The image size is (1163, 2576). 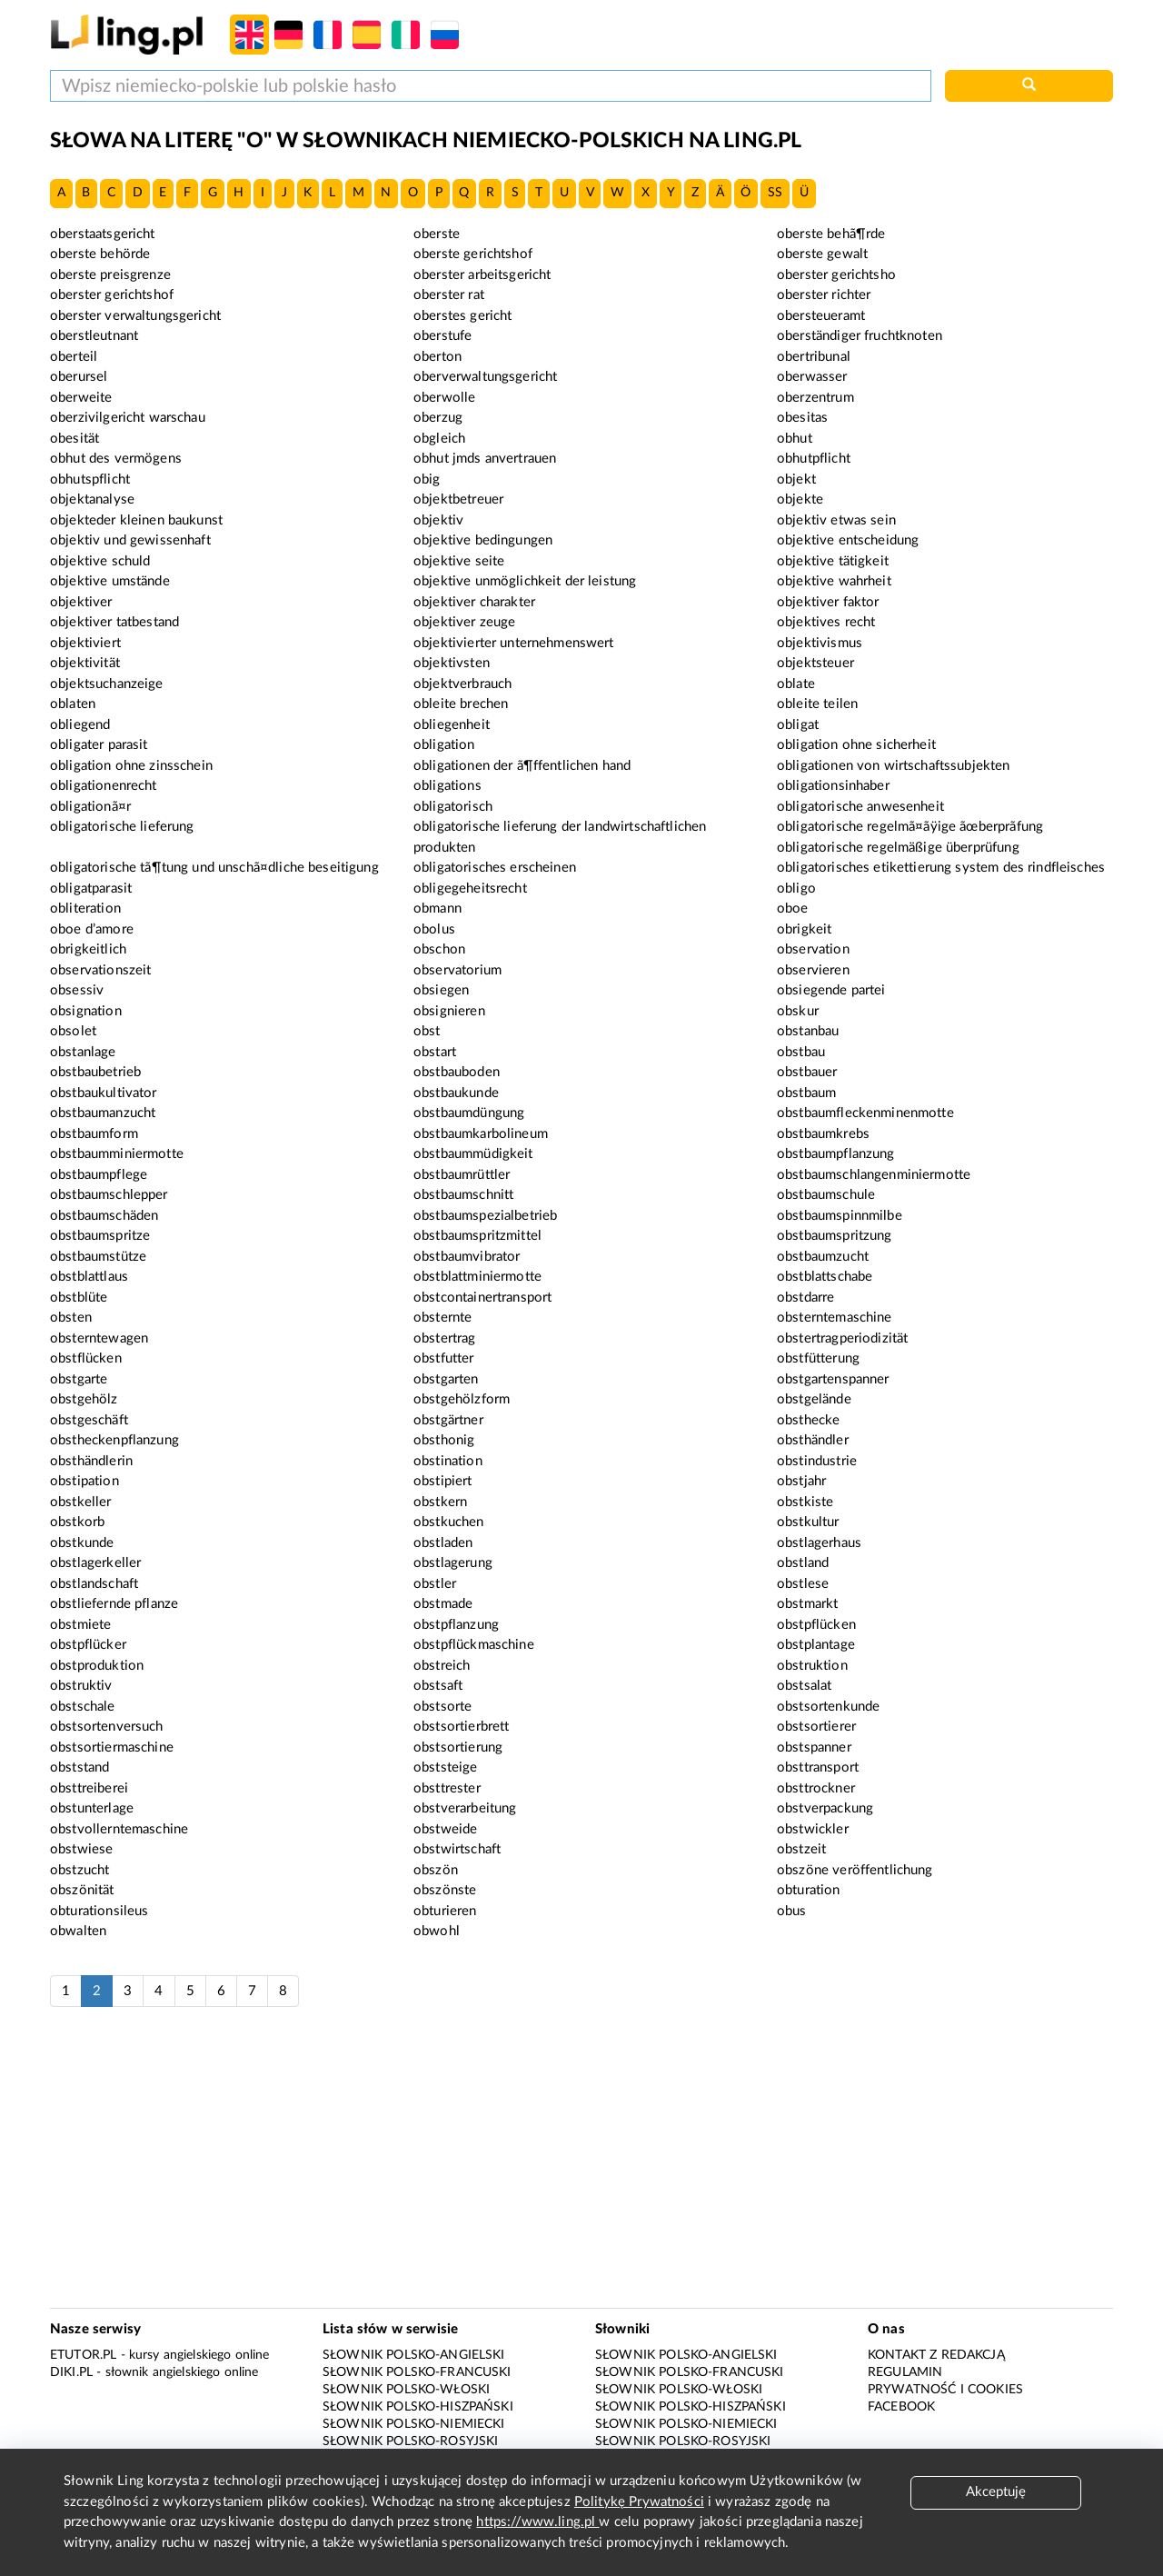 I want to click on oberstufe, so click(x=442, y=336).